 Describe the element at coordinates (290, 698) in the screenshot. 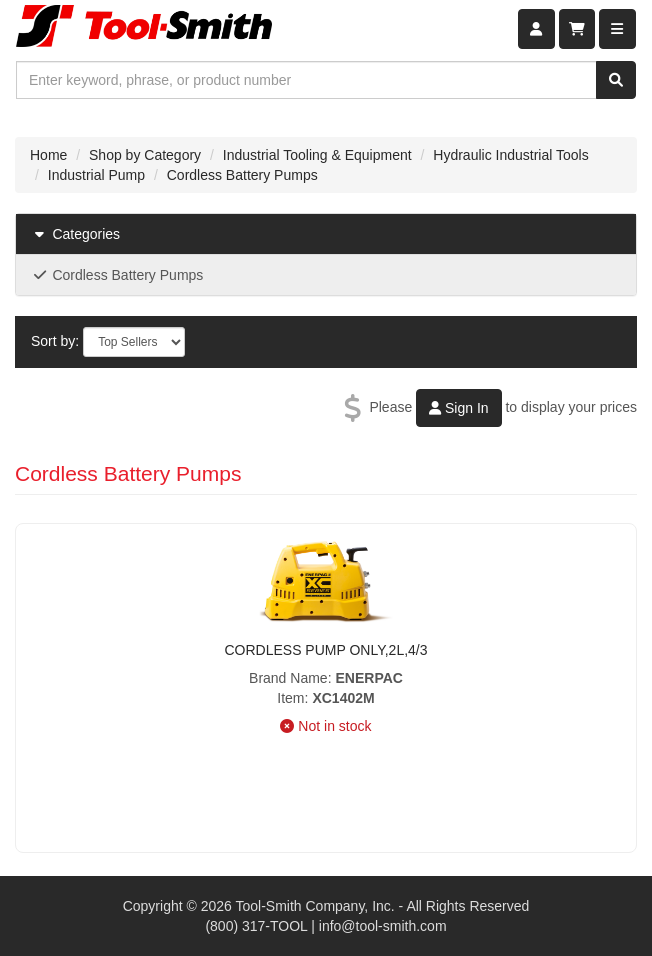

I see `Item` at that location.